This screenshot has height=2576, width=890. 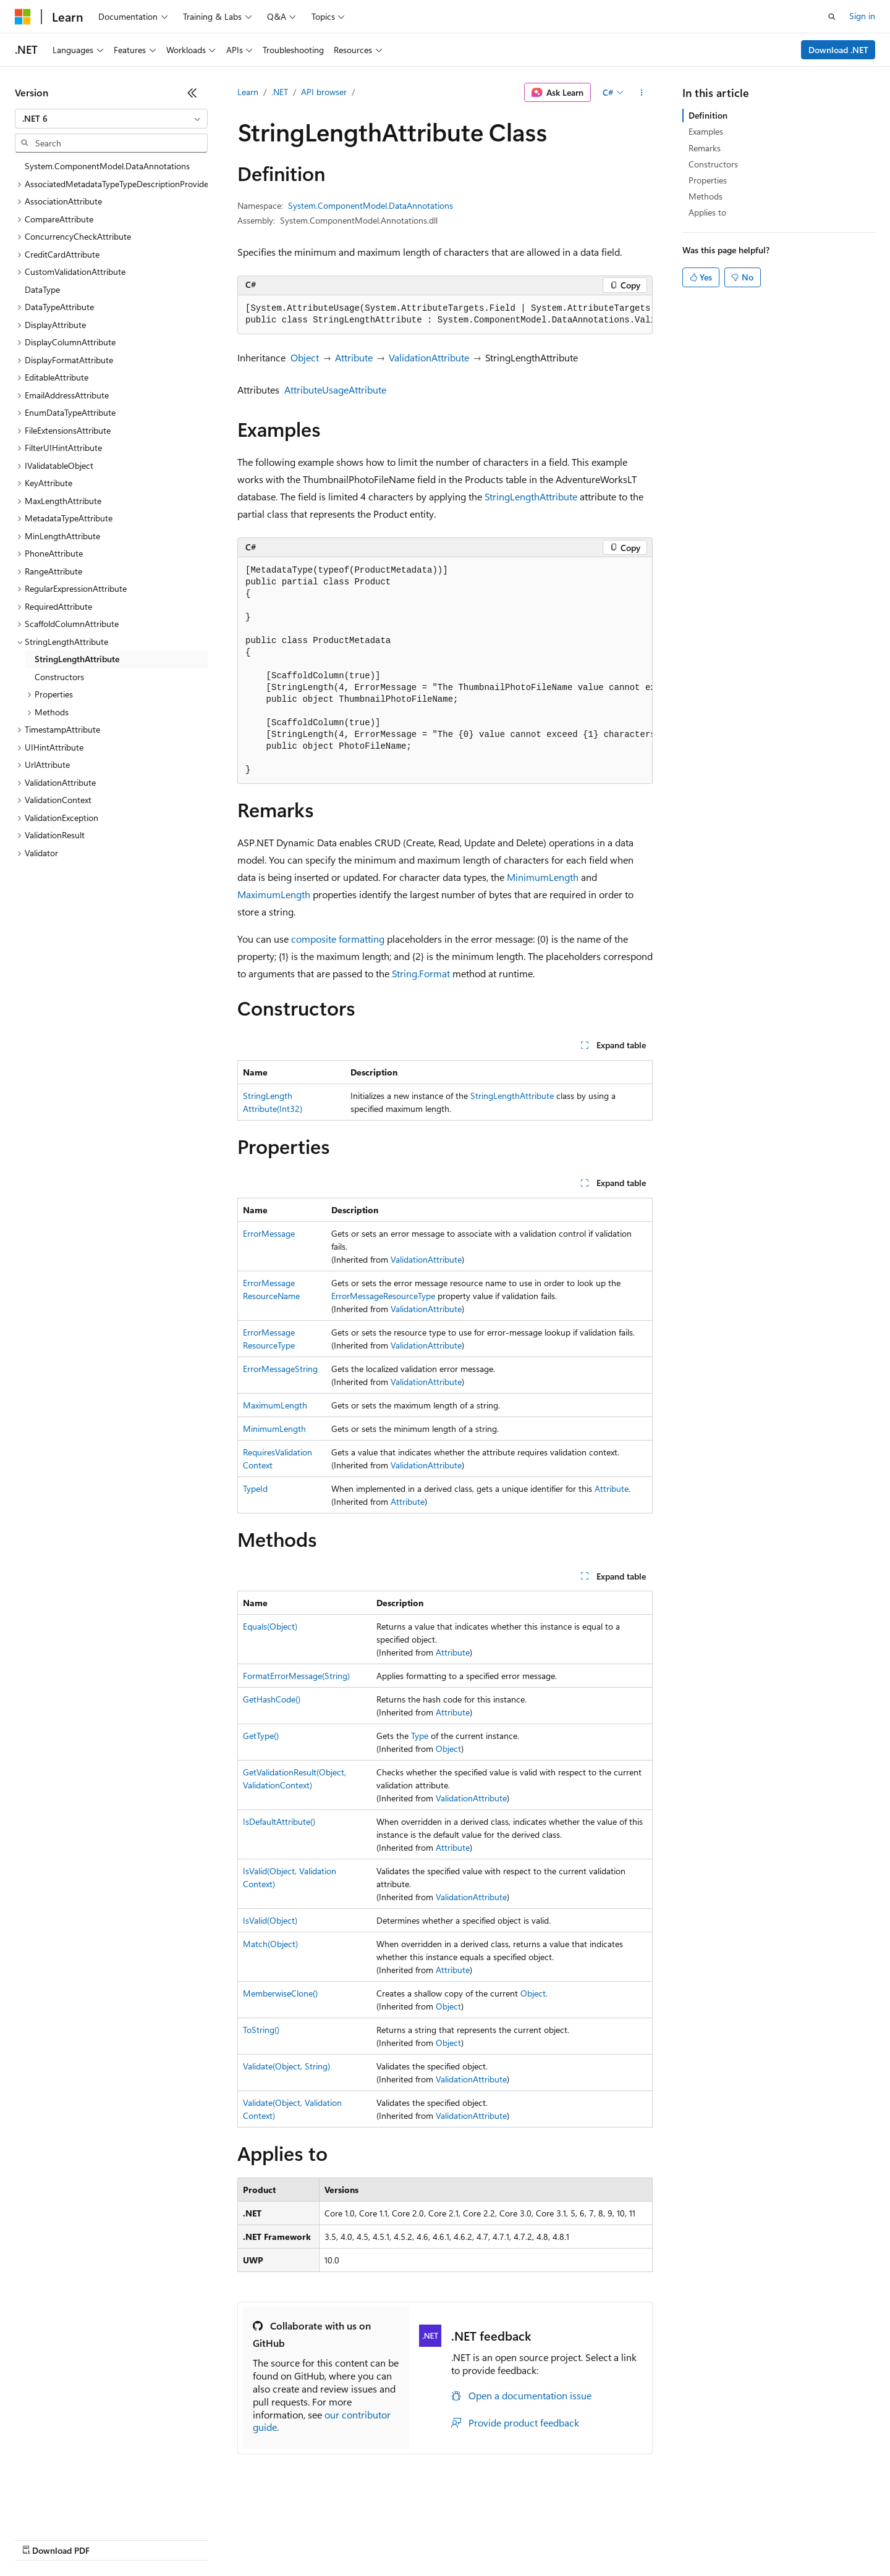 I want to click on IsDefaultAttribute(), so click(x=279, y=1821).